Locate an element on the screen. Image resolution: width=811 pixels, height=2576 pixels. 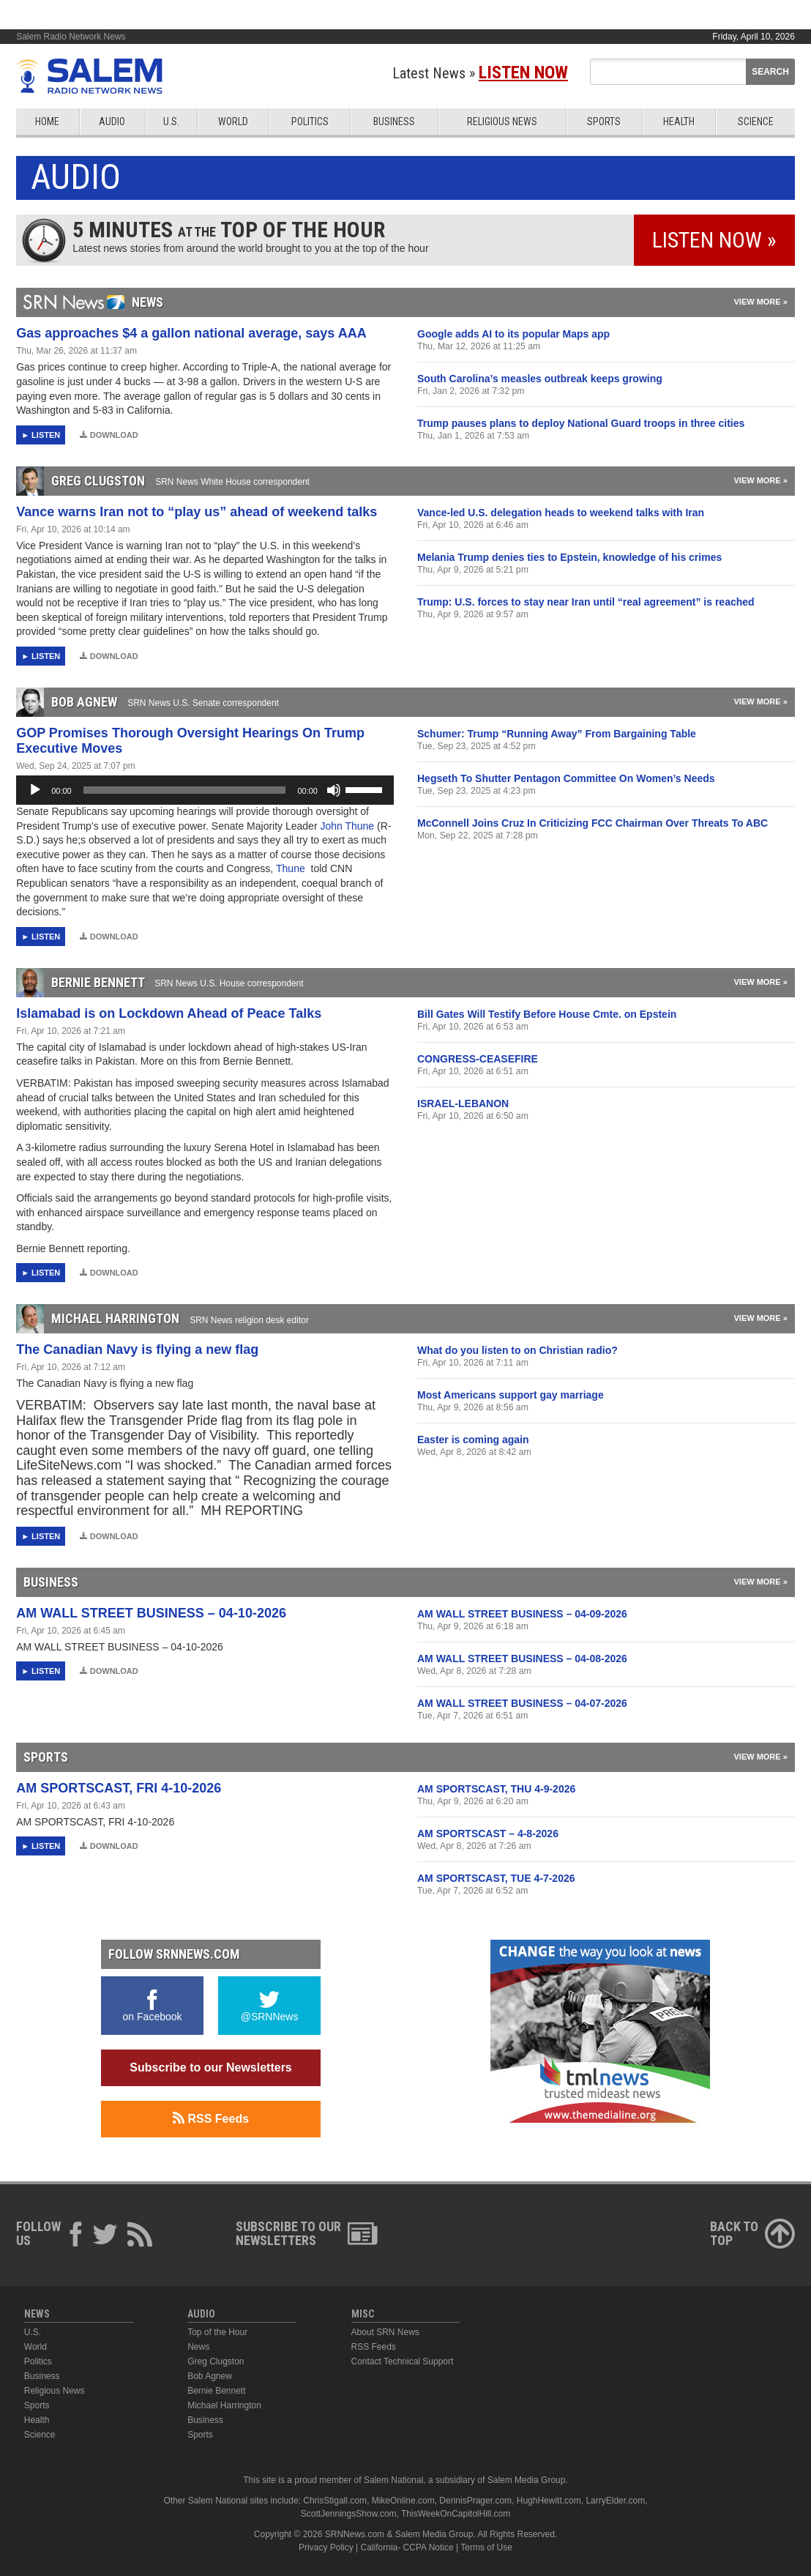
Top of the Hour is located at coordinates (217, 2332).